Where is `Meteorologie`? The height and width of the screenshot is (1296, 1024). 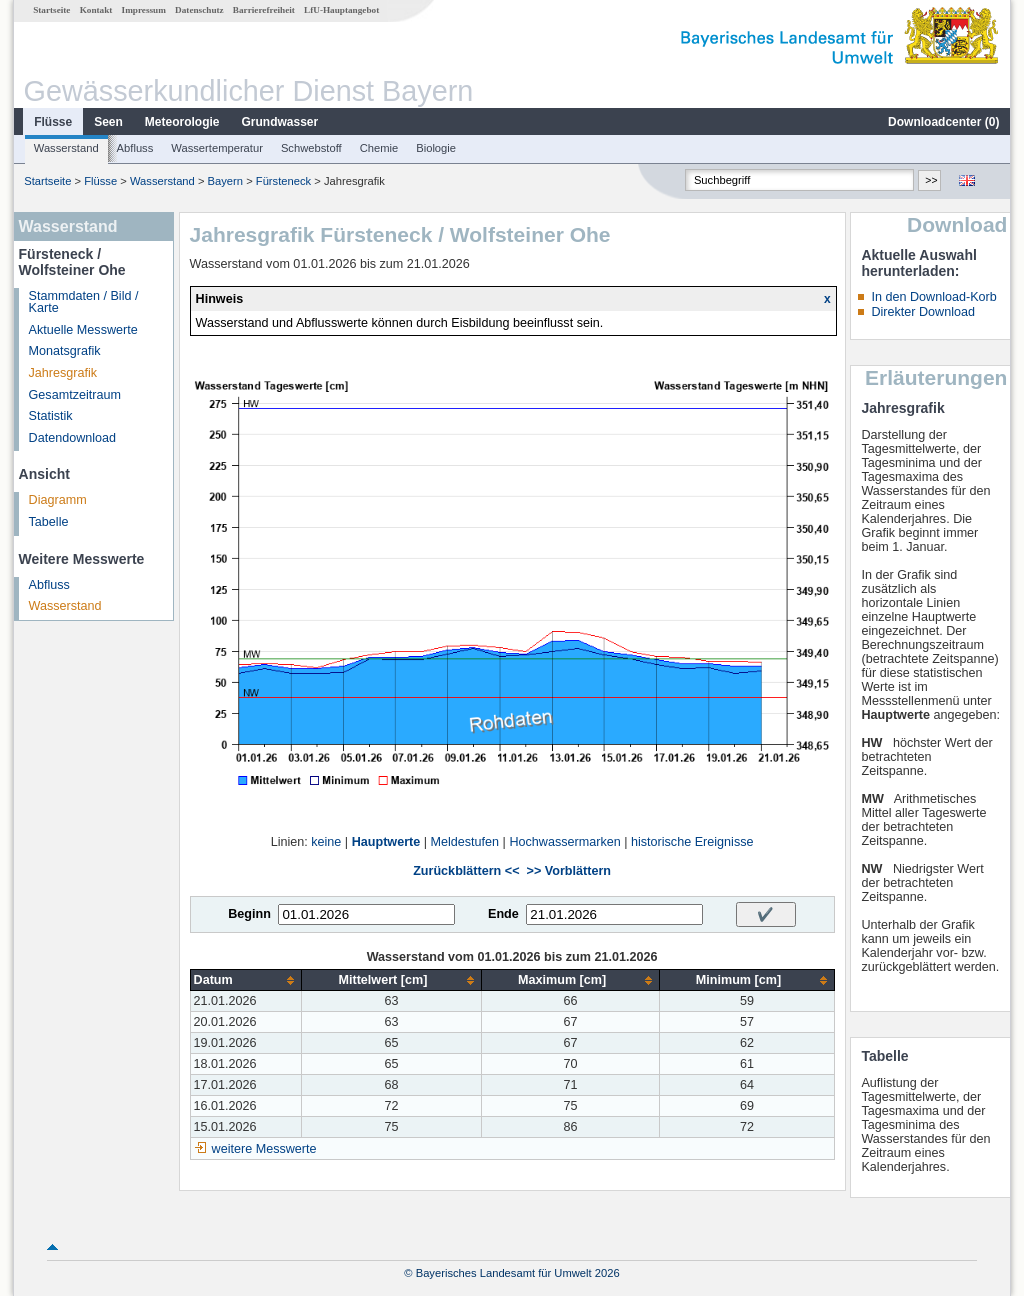
Meteorologie is located at coordinates (182, 122).